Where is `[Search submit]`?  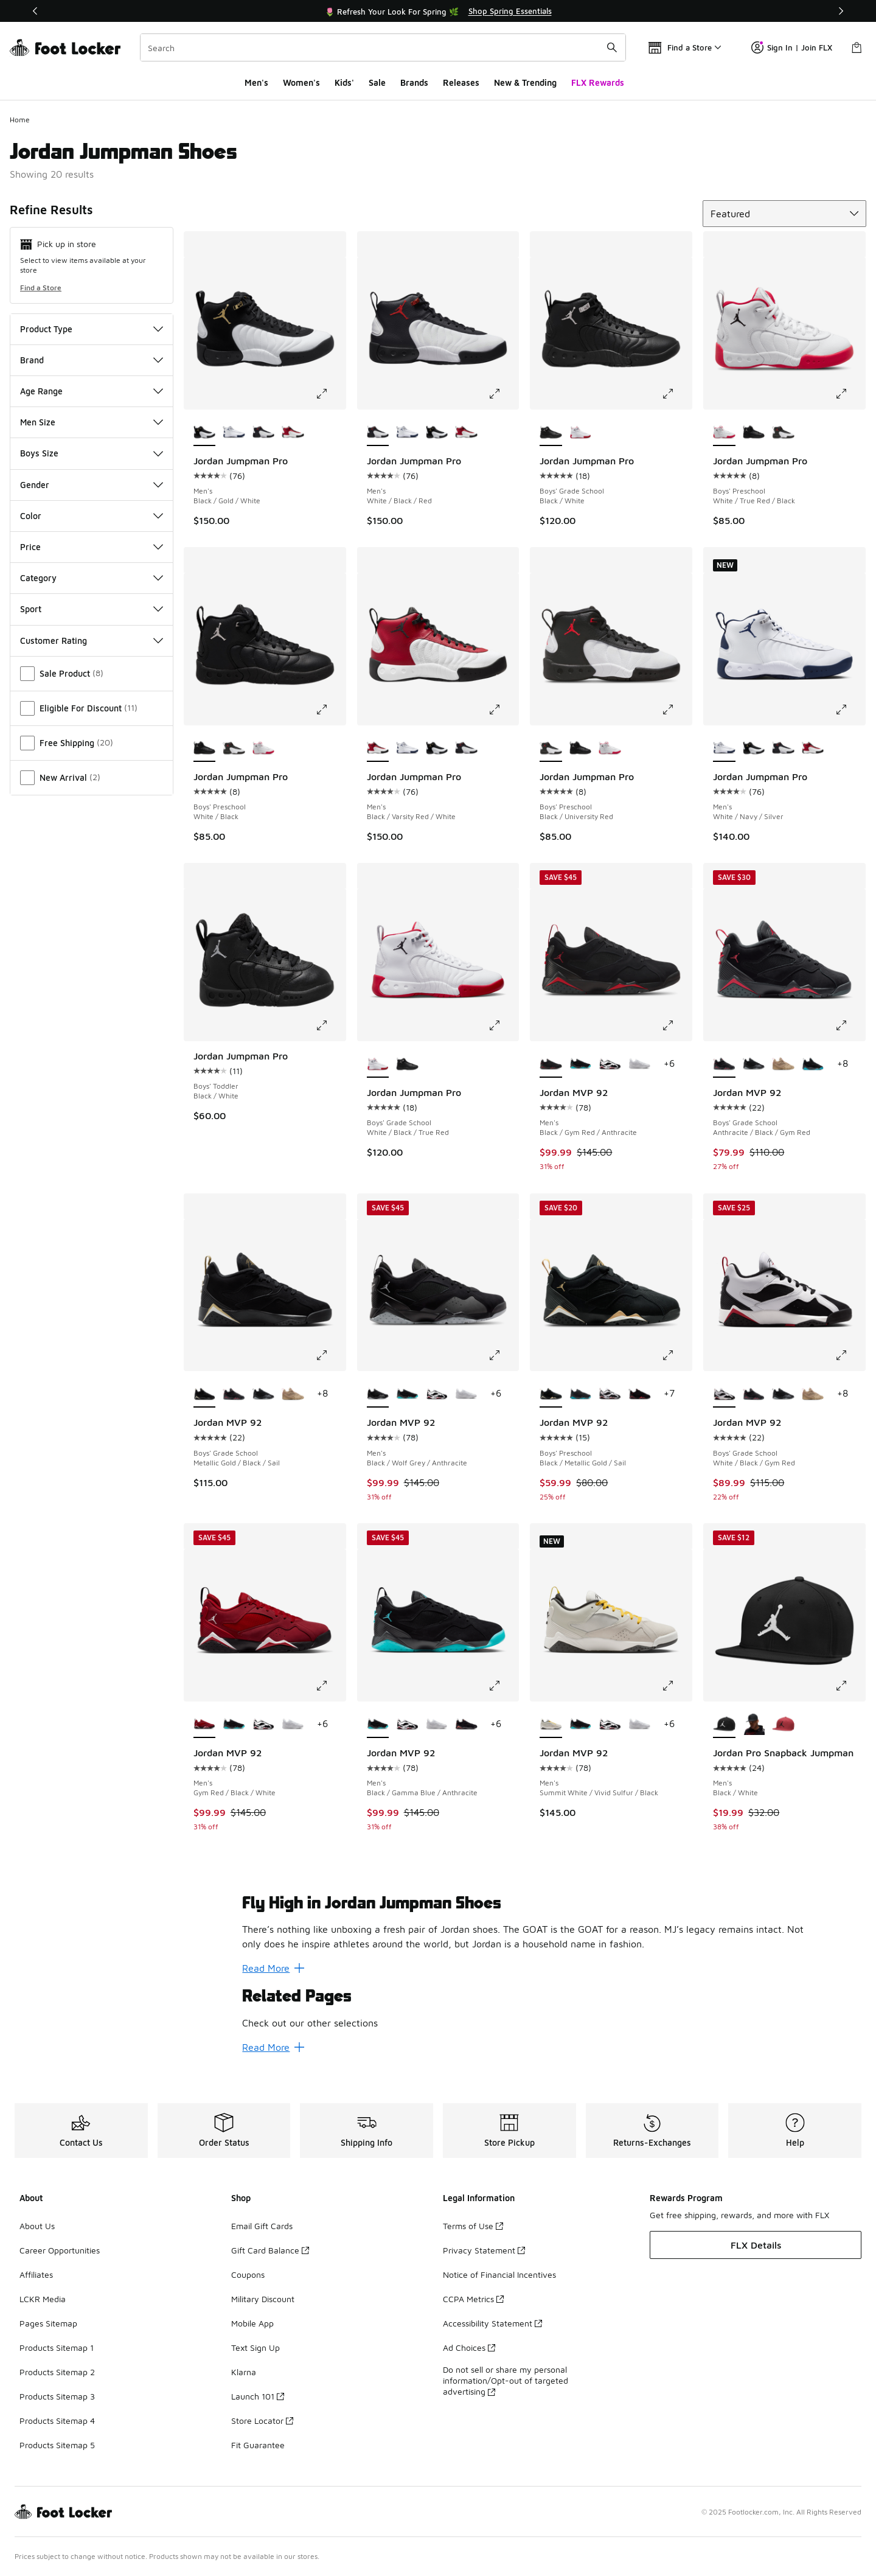
[Search submit] is located at coordinates (612, 47).